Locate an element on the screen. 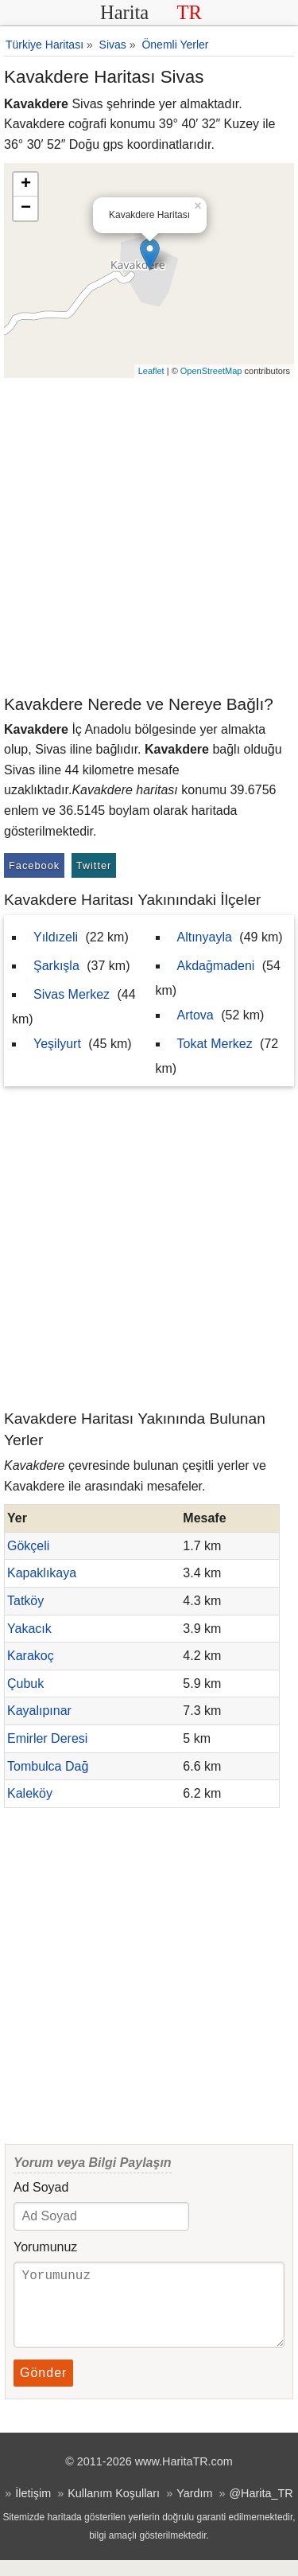 The width and height of the screenshot is (298, 2576). Twitter is located at coordinates (94, 865).